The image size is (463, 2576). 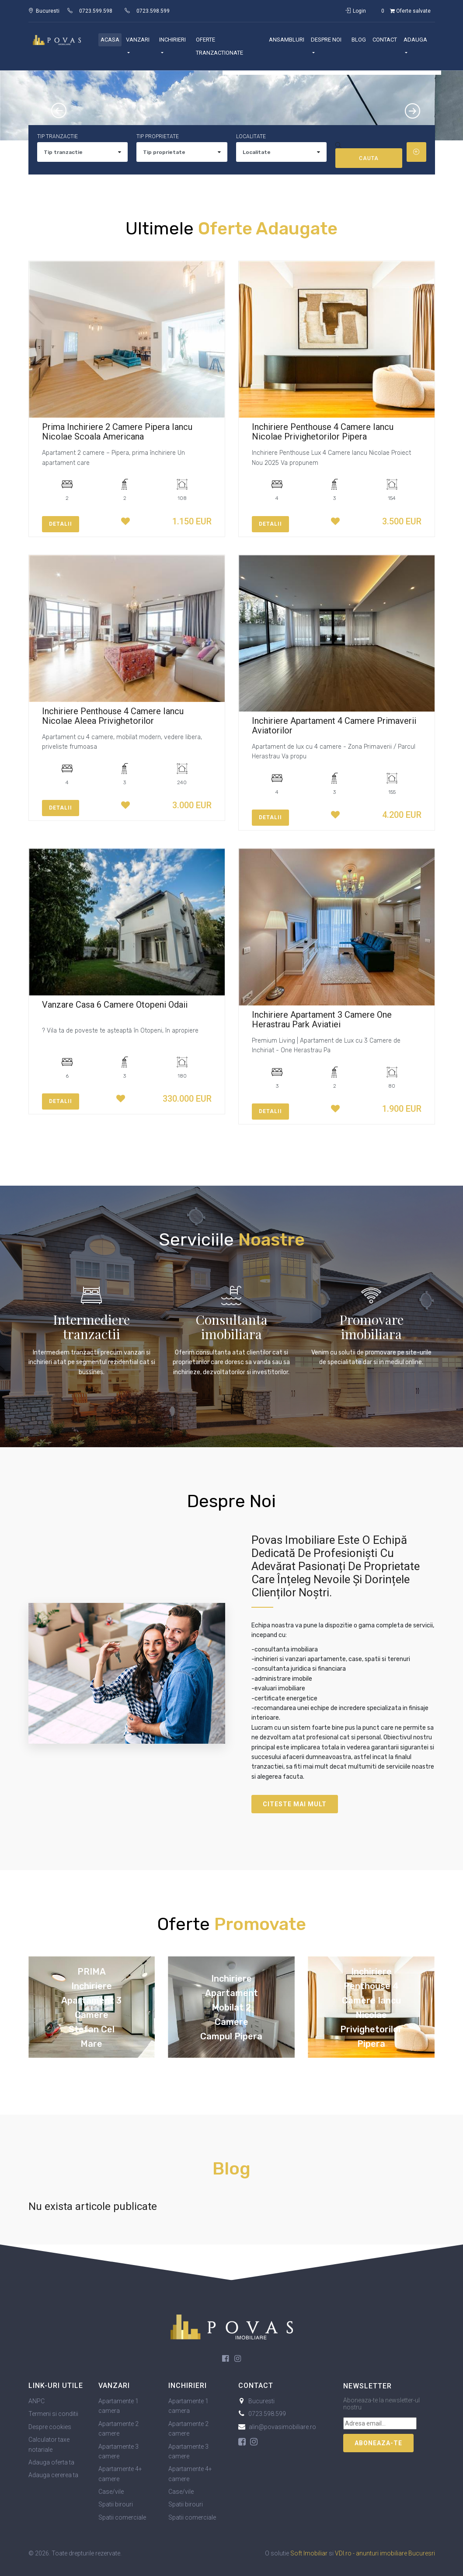 I want to click on Spatii comerciale, so click(x=122, y=2517).